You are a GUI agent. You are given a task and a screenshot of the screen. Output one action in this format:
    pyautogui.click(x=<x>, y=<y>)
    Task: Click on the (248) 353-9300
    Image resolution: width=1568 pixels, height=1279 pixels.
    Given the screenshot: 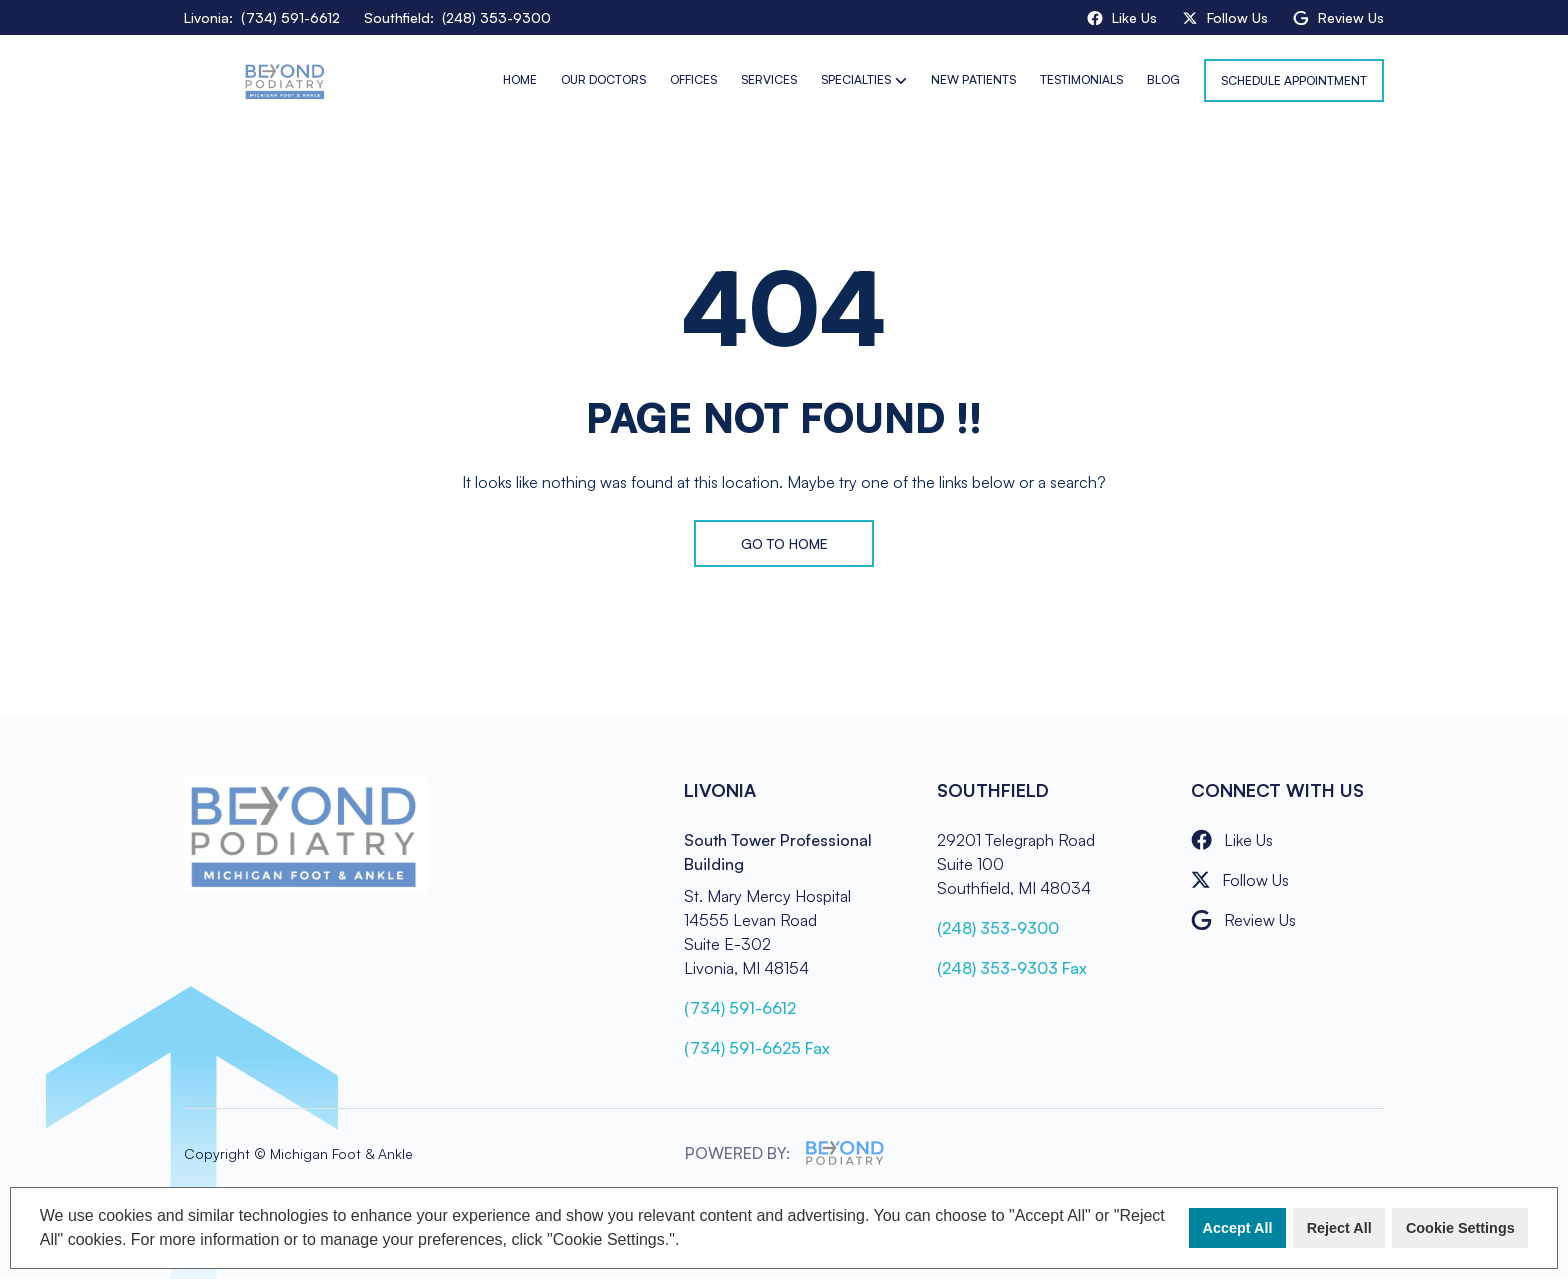 What is the action you would take?
    pyautogui.click(x=998, y=928)
    